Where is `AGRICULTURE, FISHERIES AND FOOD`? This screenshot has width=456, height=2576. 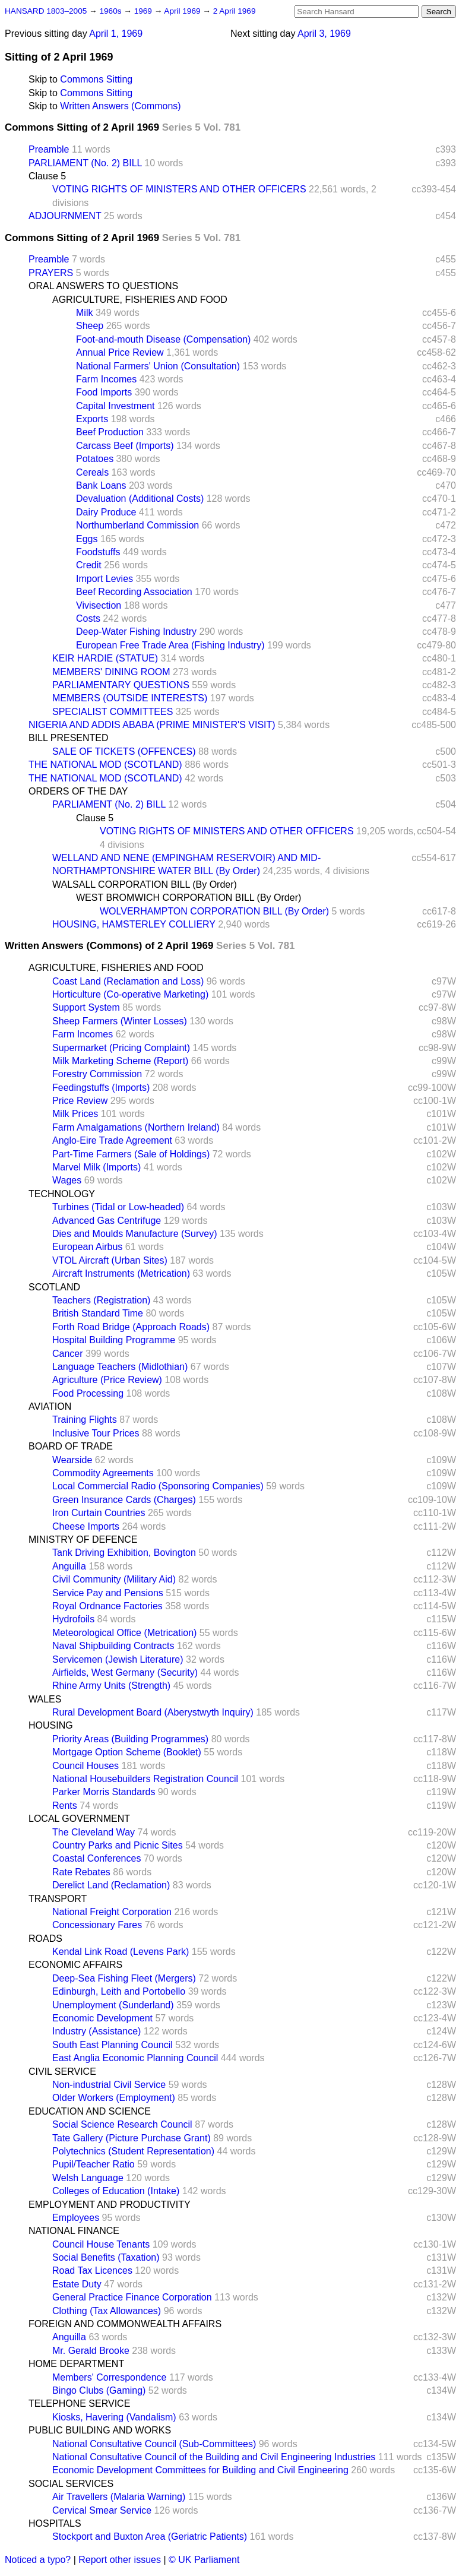 AGRICULTURE, FISHERIES AND FOOD is located at coordinates (139, 300).